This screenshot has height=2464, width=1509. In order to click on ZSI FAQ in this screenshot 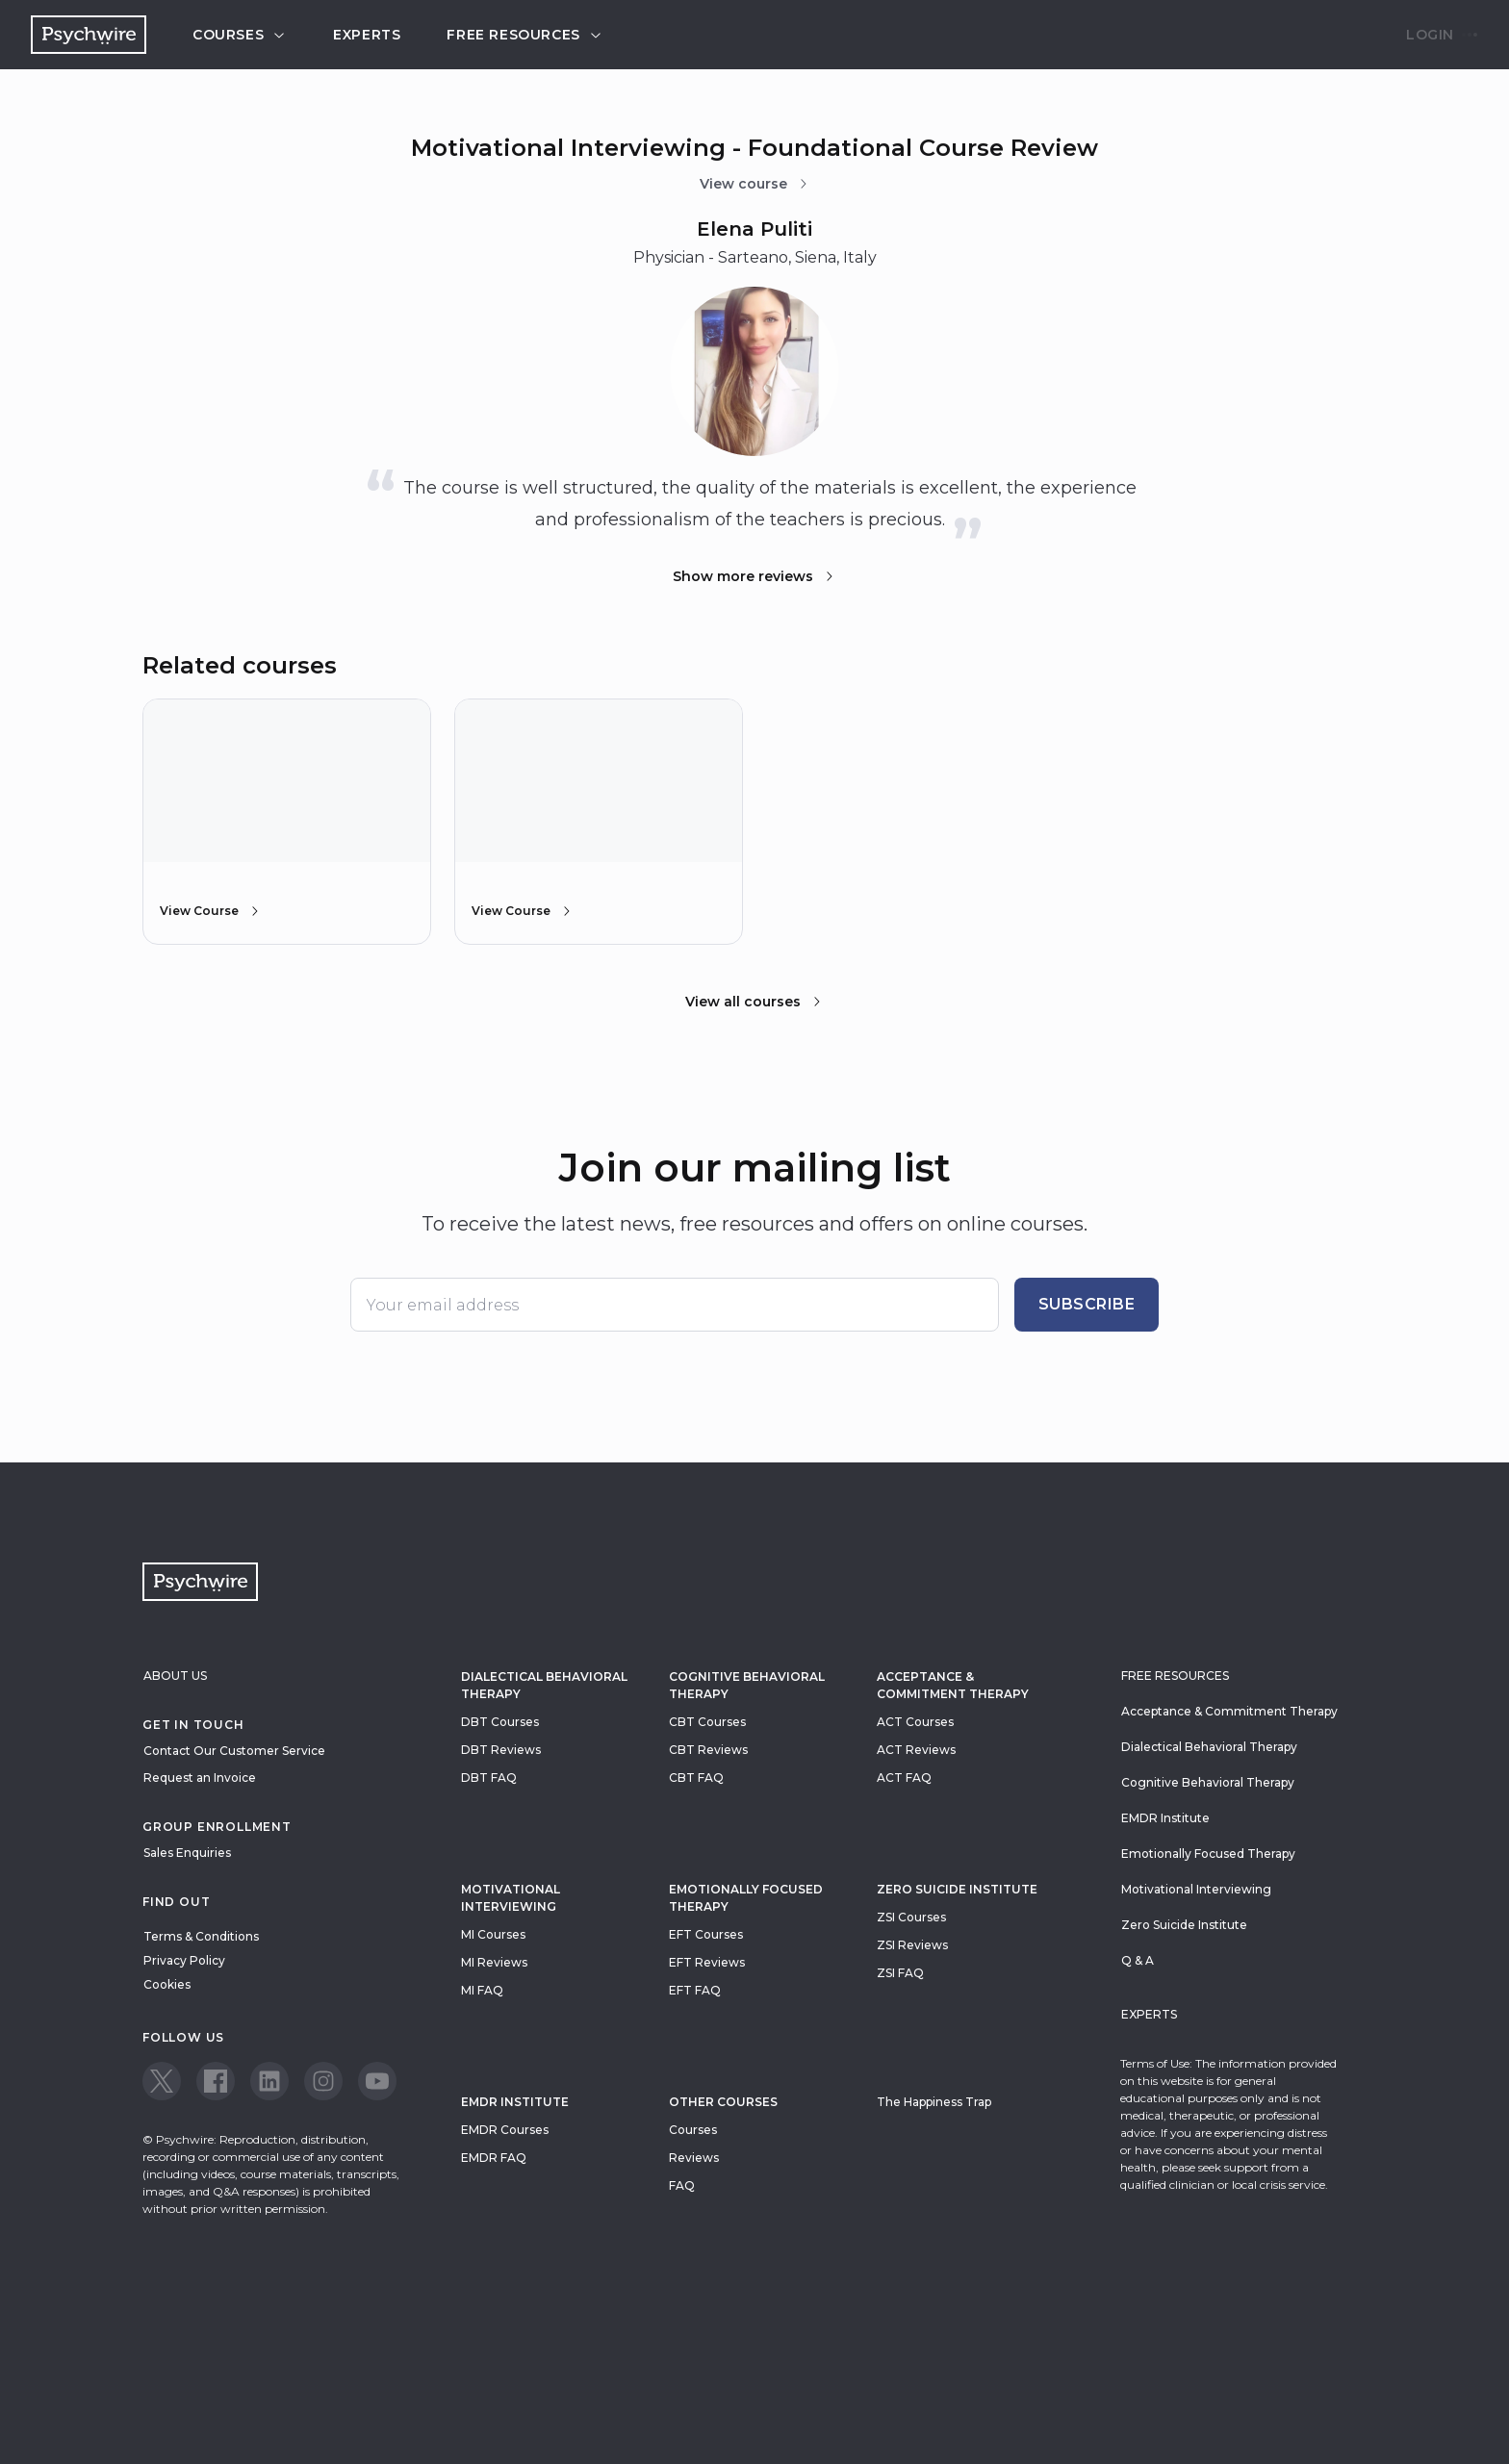, I will do `click(900, 1973)`.